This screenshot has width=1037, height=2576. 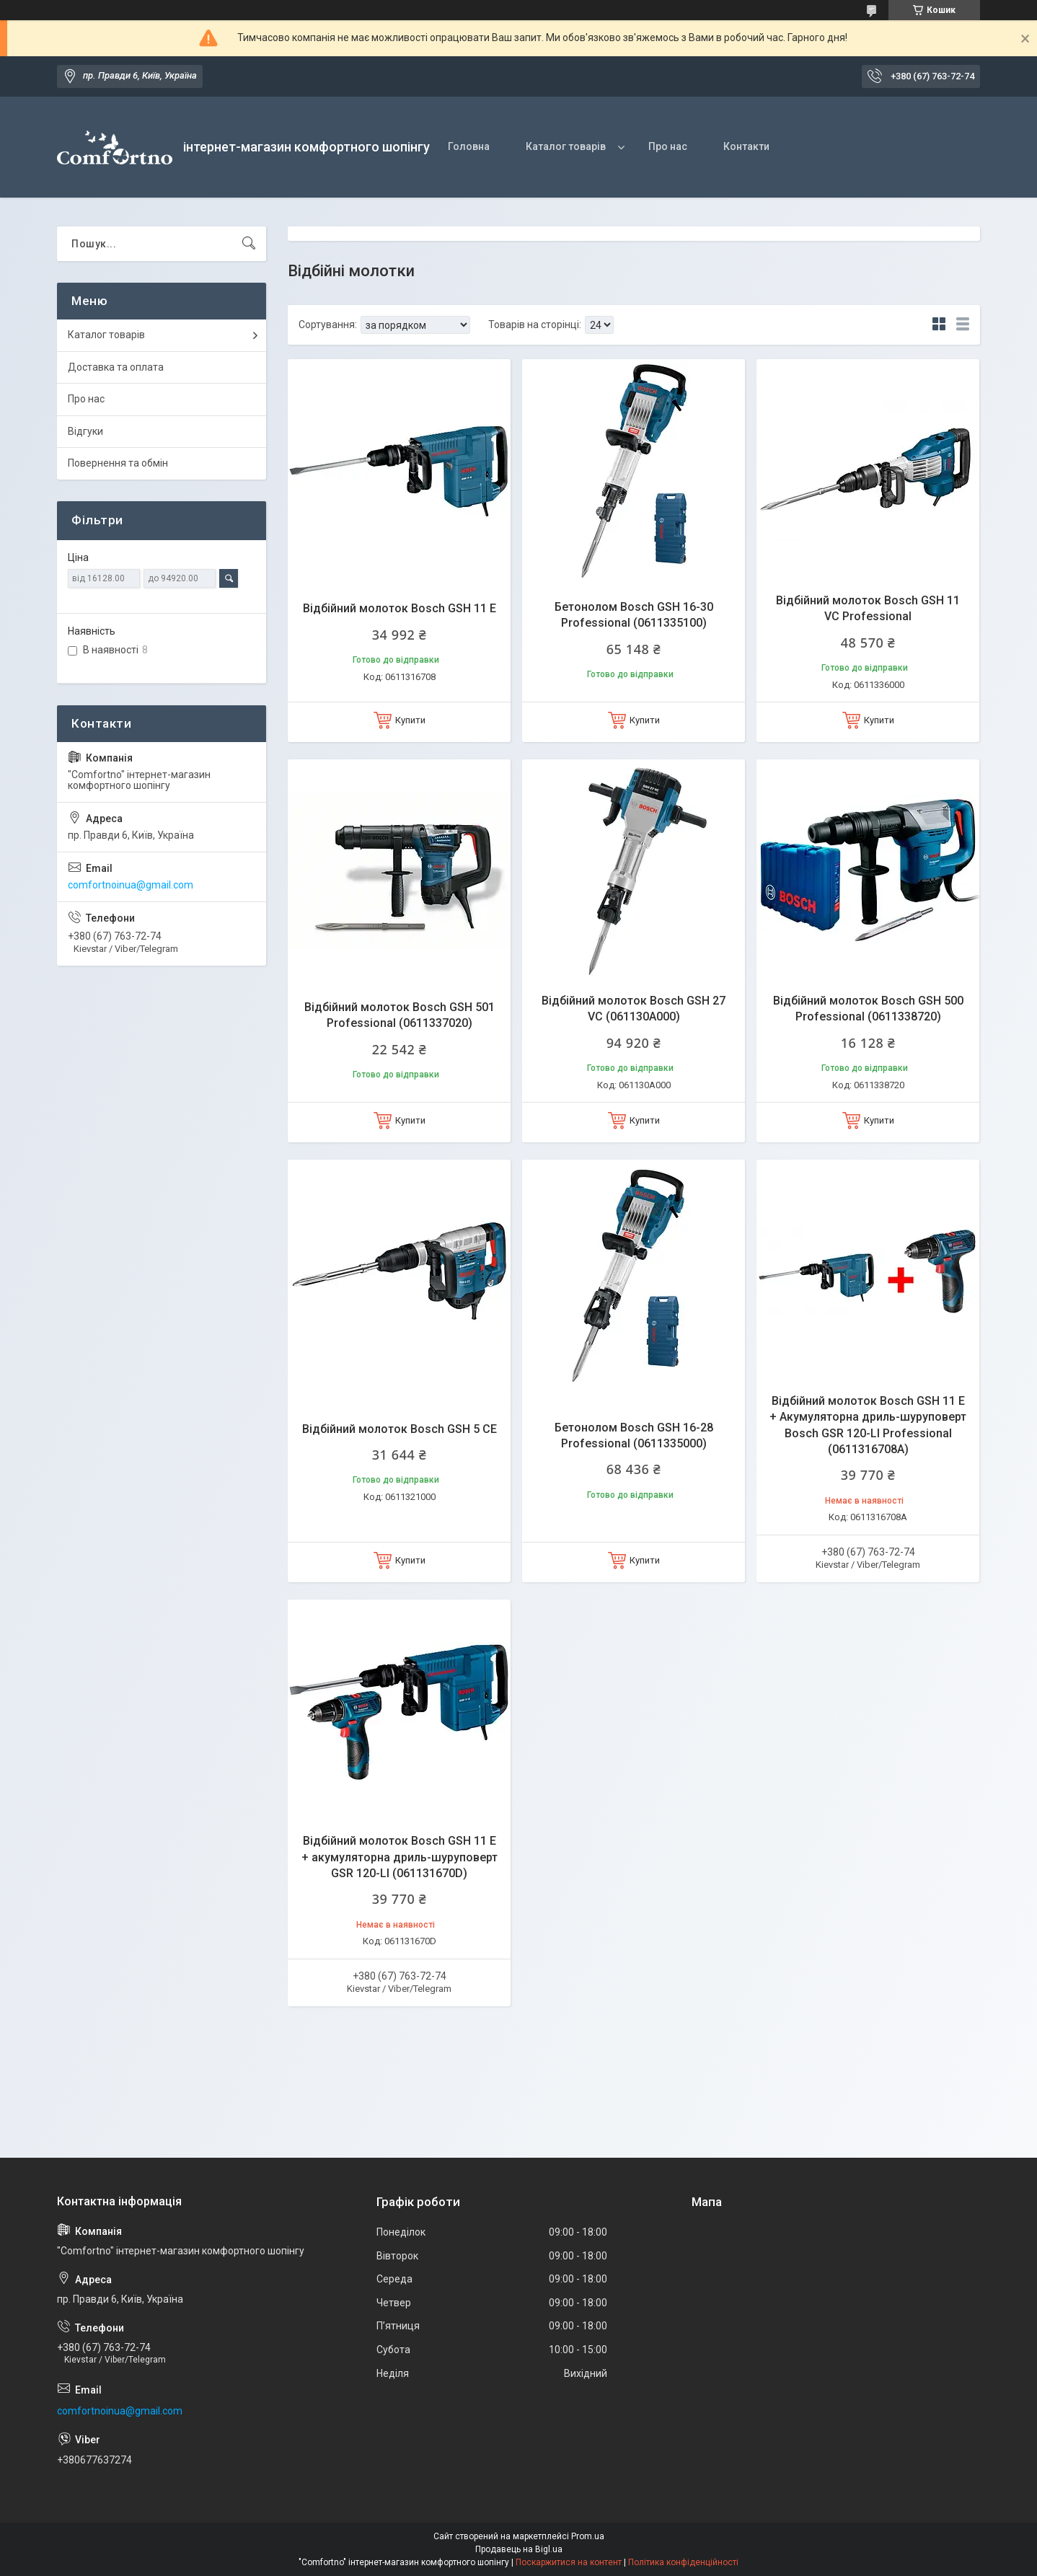 I want to click on Відбійний молоток Bosch GSH 11 VC Professional, so click(x=868, y=608).